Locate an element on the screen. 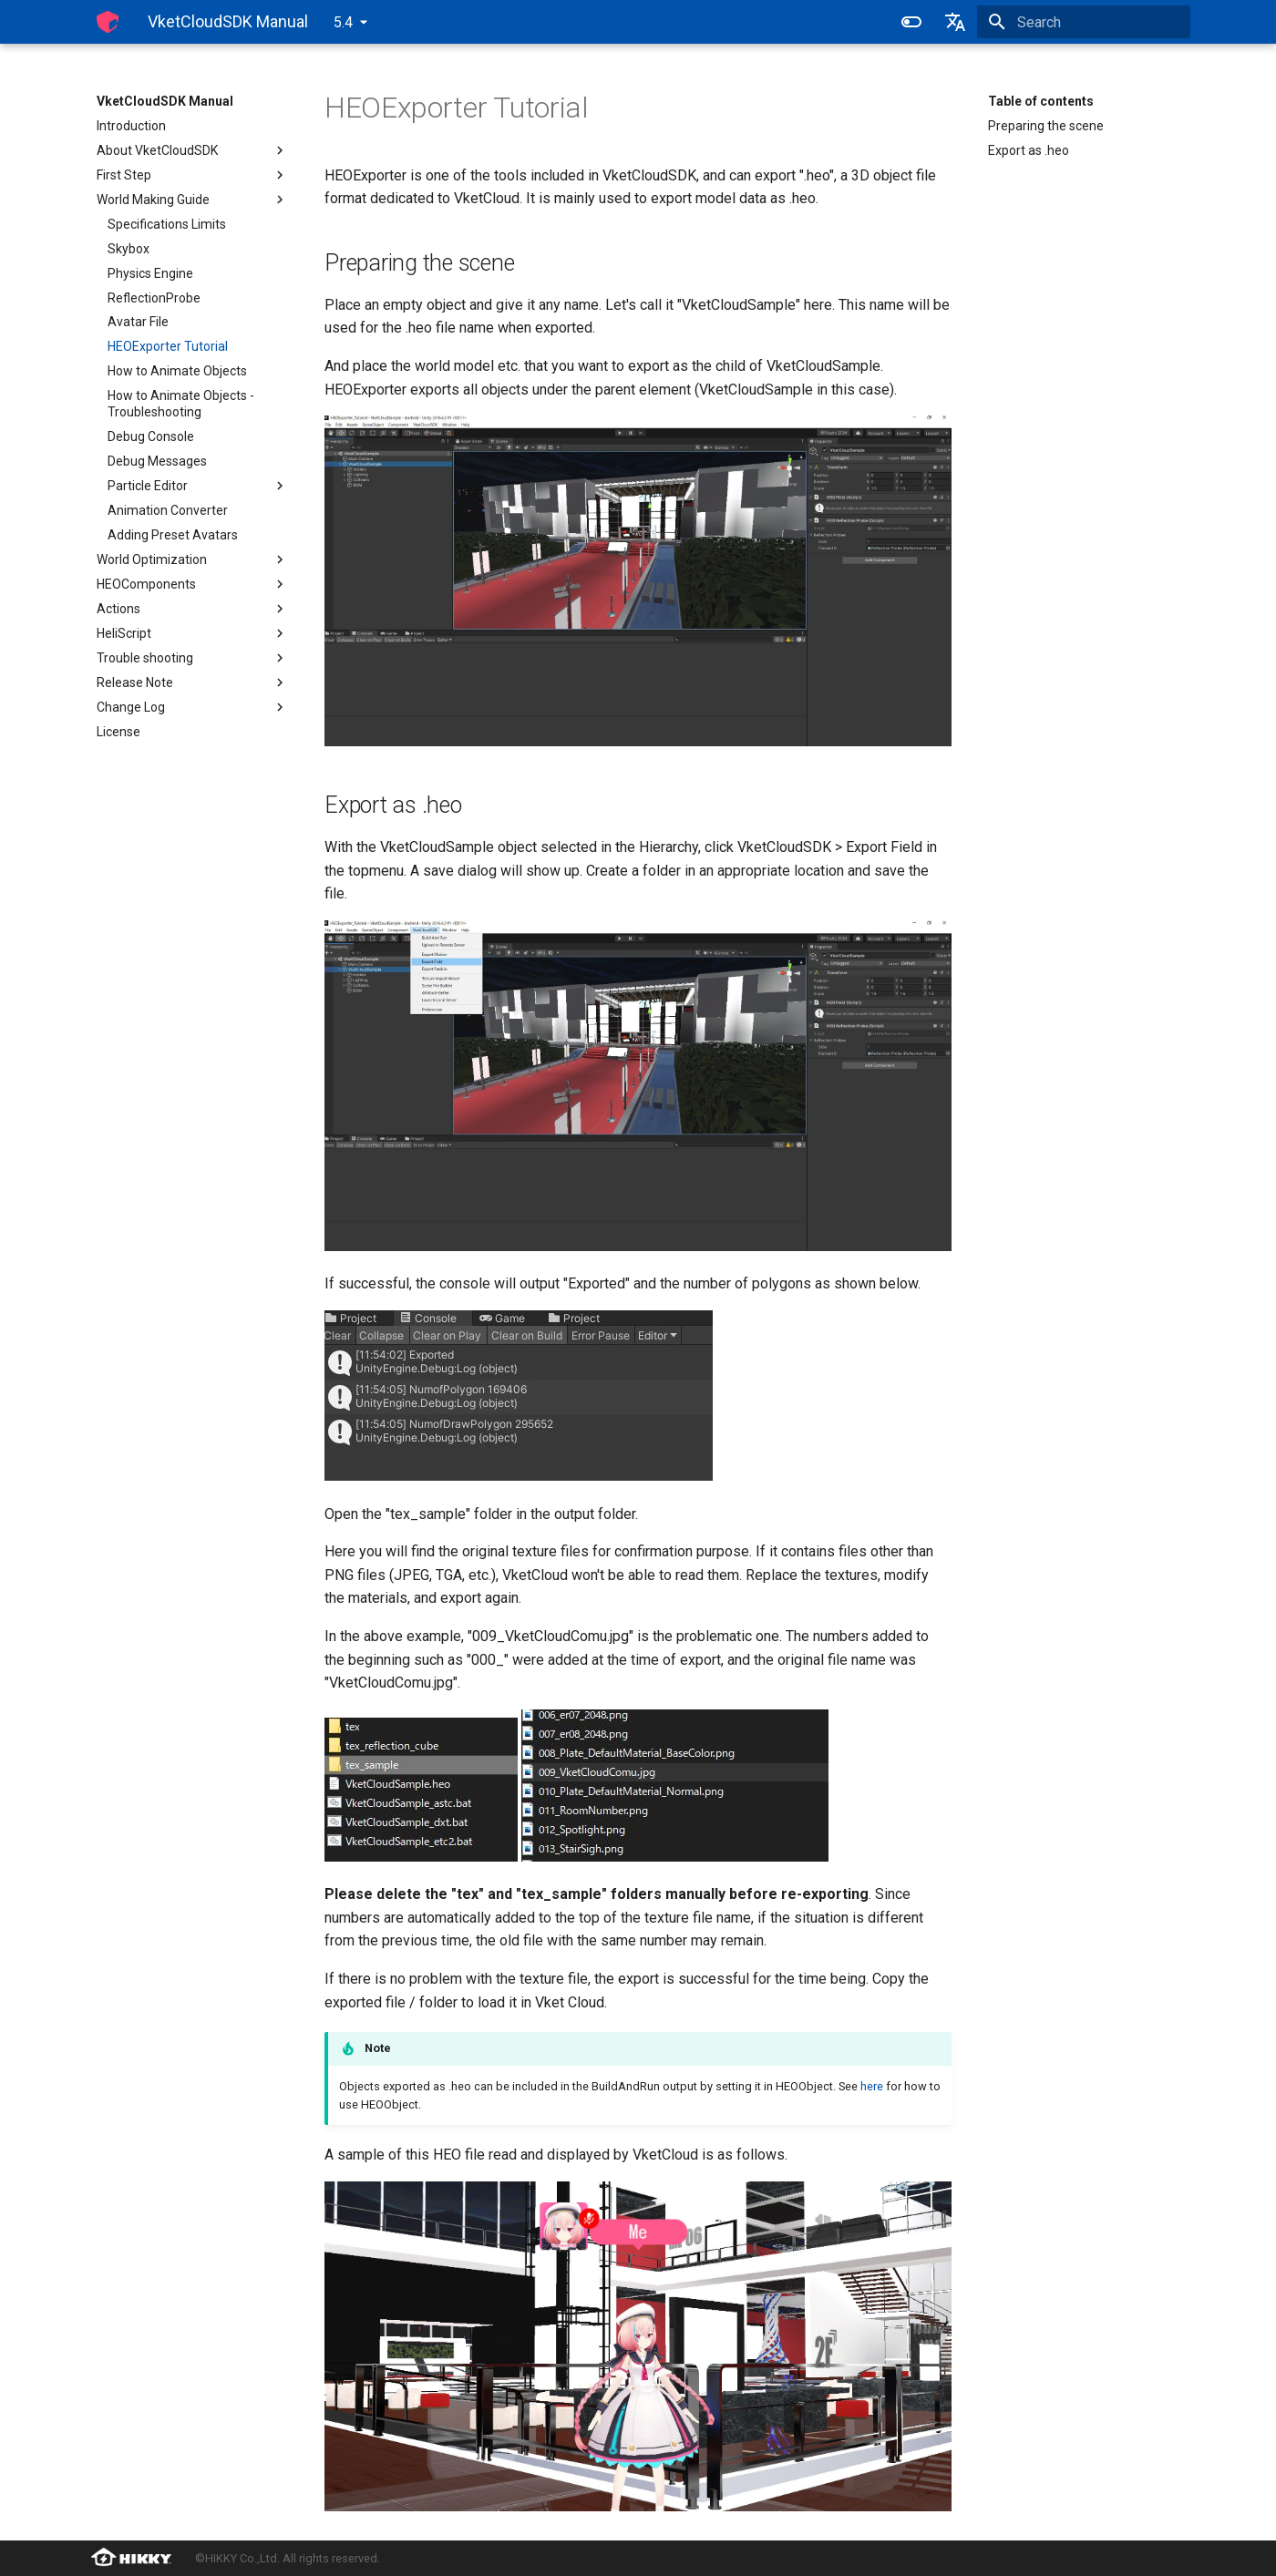 The width and height of the screenshot is (1276, 2576). Skybox is located at coordinates (128, 248).